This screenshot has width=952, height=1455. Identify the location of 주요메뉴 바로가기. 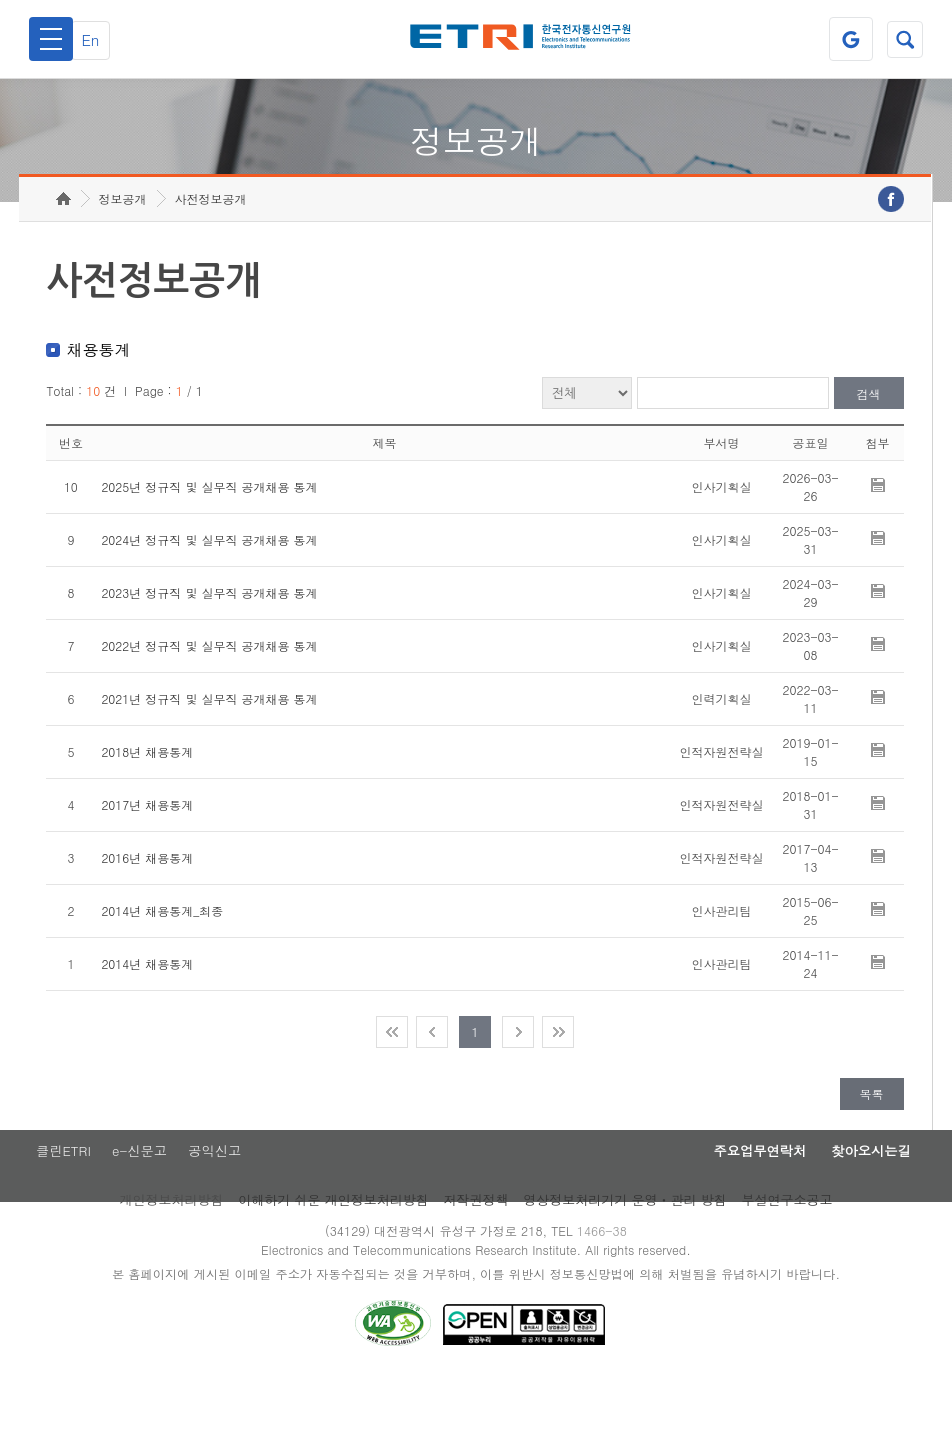
(0, 0).